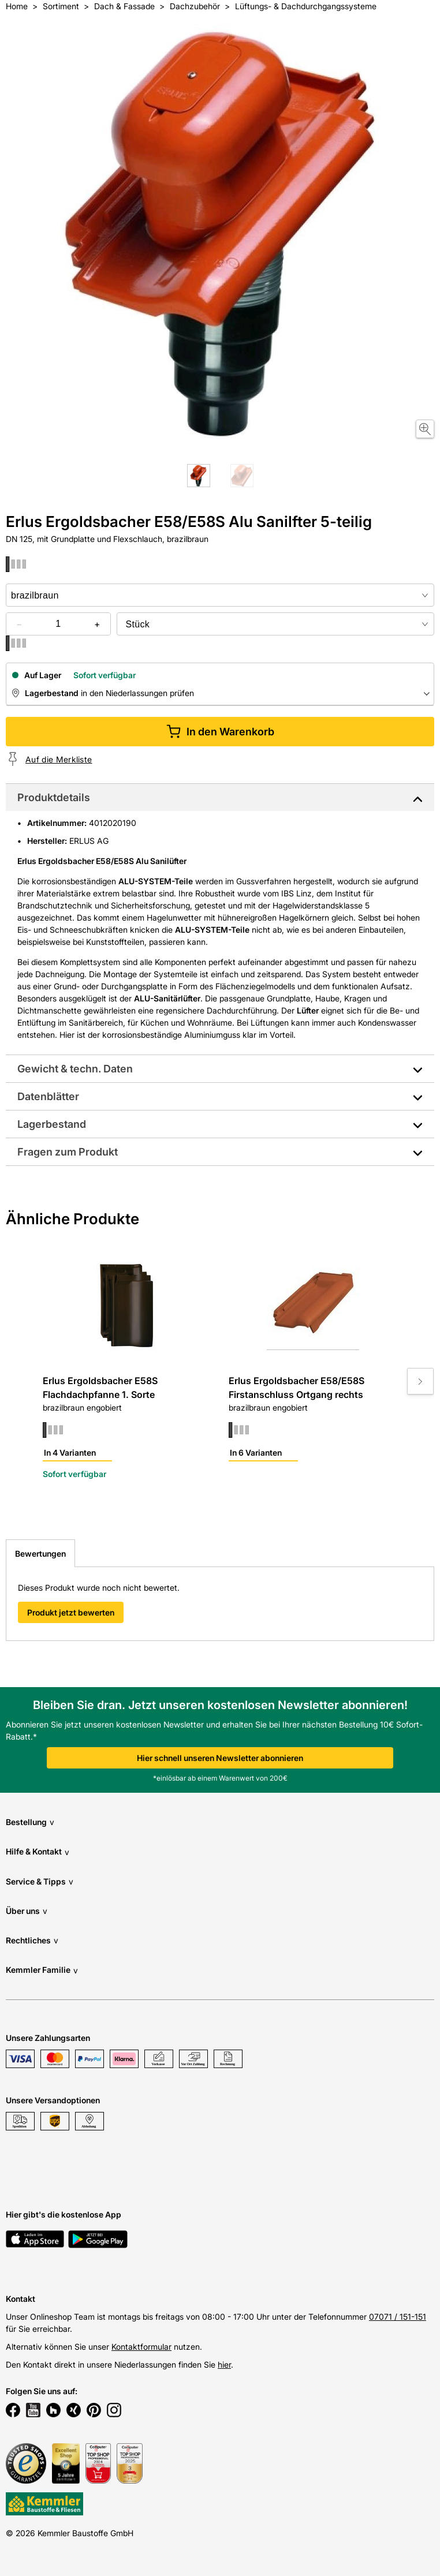 The width and height of the screenshot is (440, 2576). Describe the element at coordinates (51, 1124) in the screenshot. I see `Lagerbestand` at that location.